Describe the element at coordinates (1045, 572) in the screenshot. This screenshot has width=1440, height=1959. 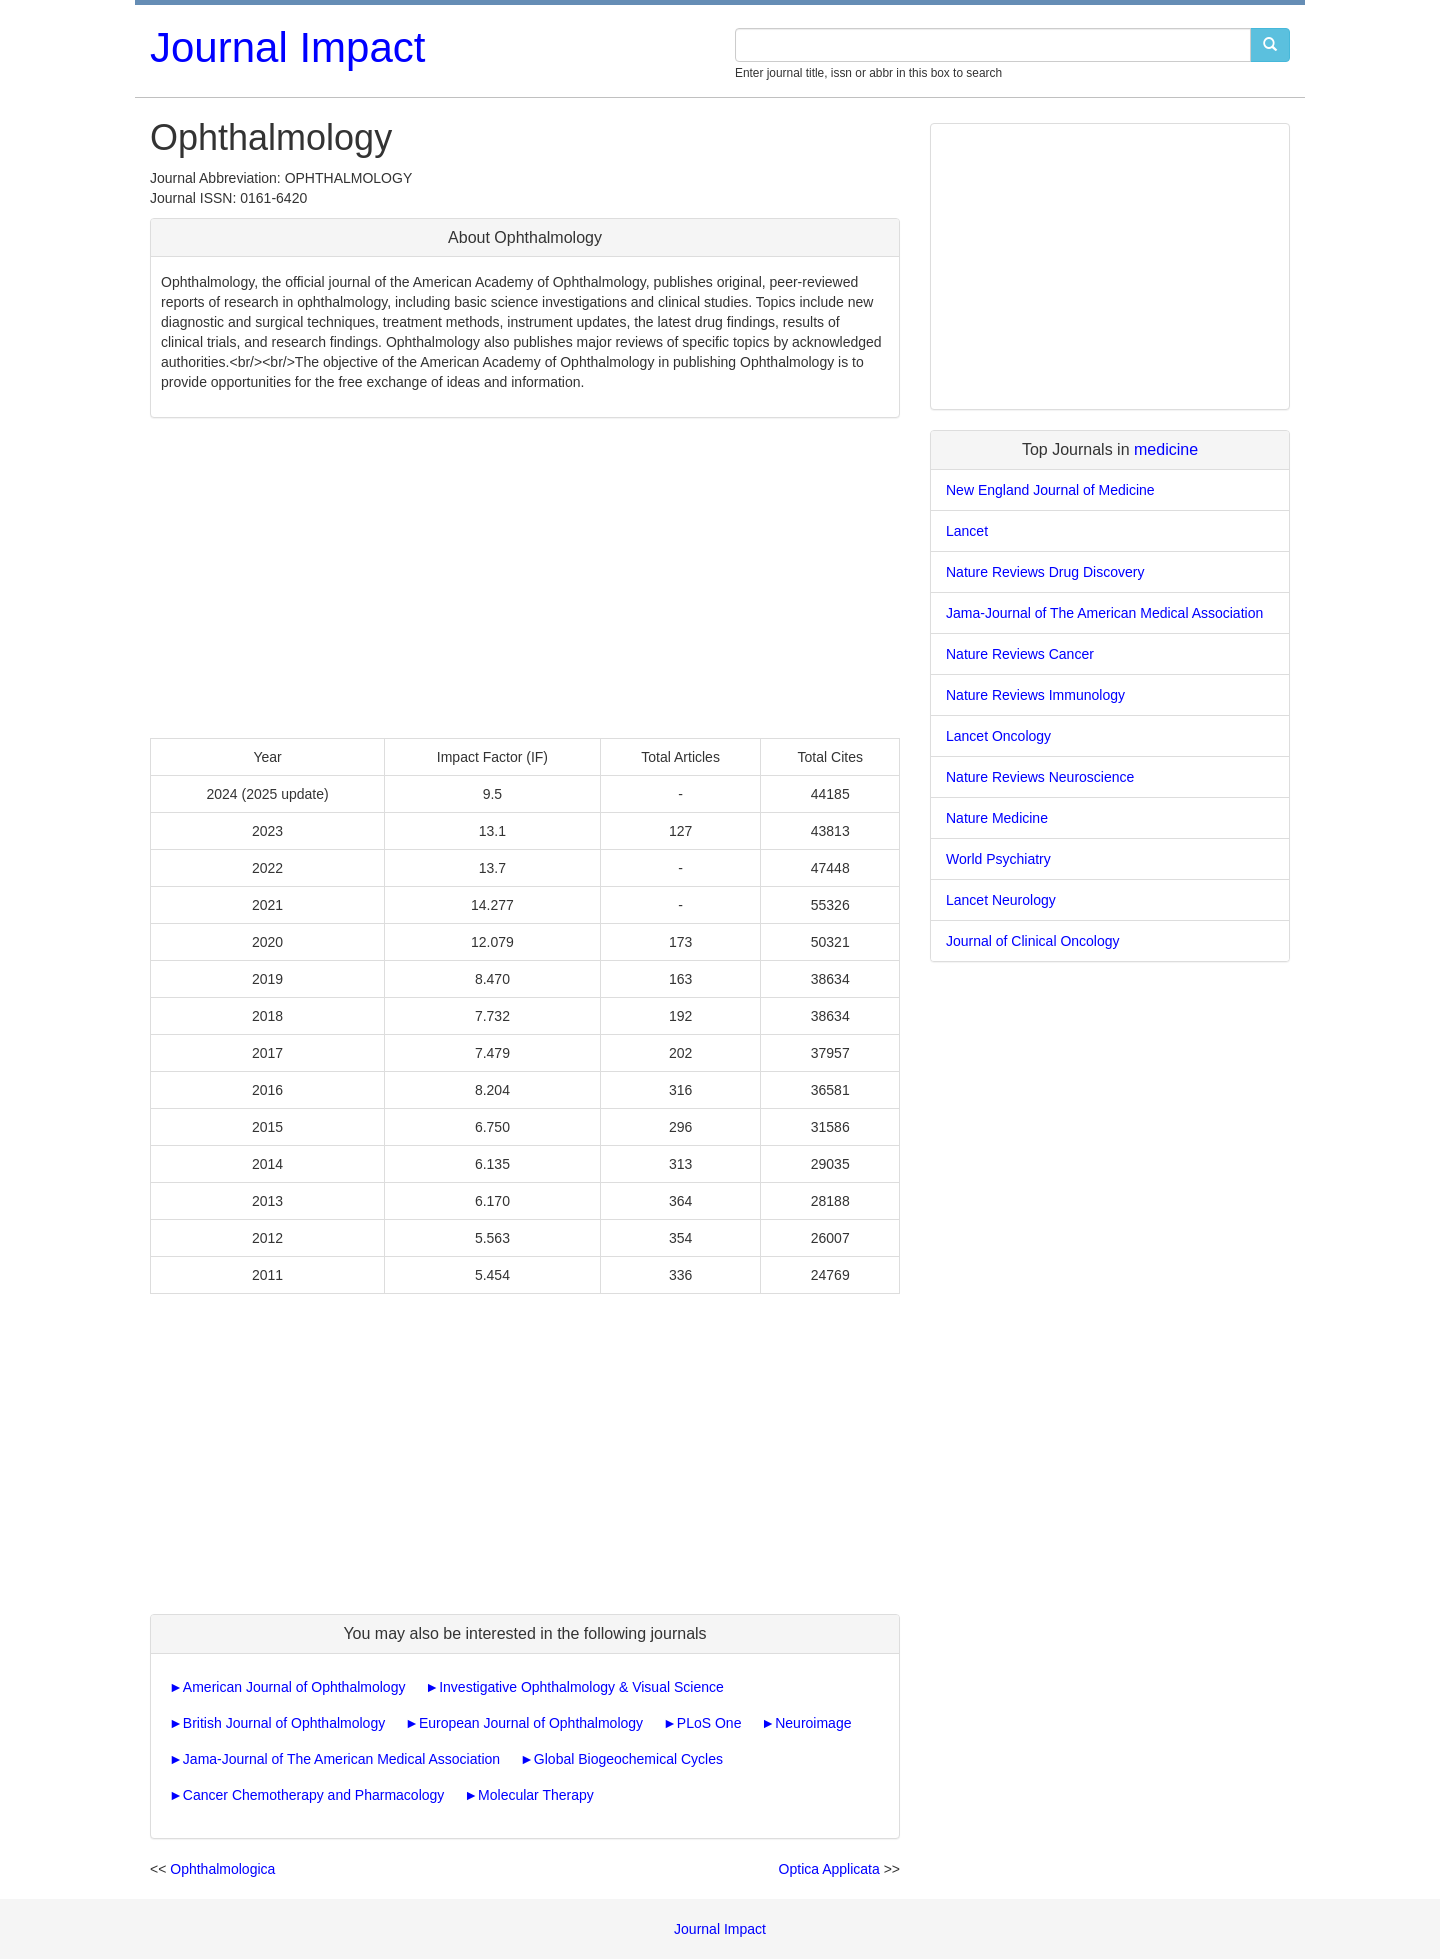
I see `Nature Reviews Drug Discovery` at that location.